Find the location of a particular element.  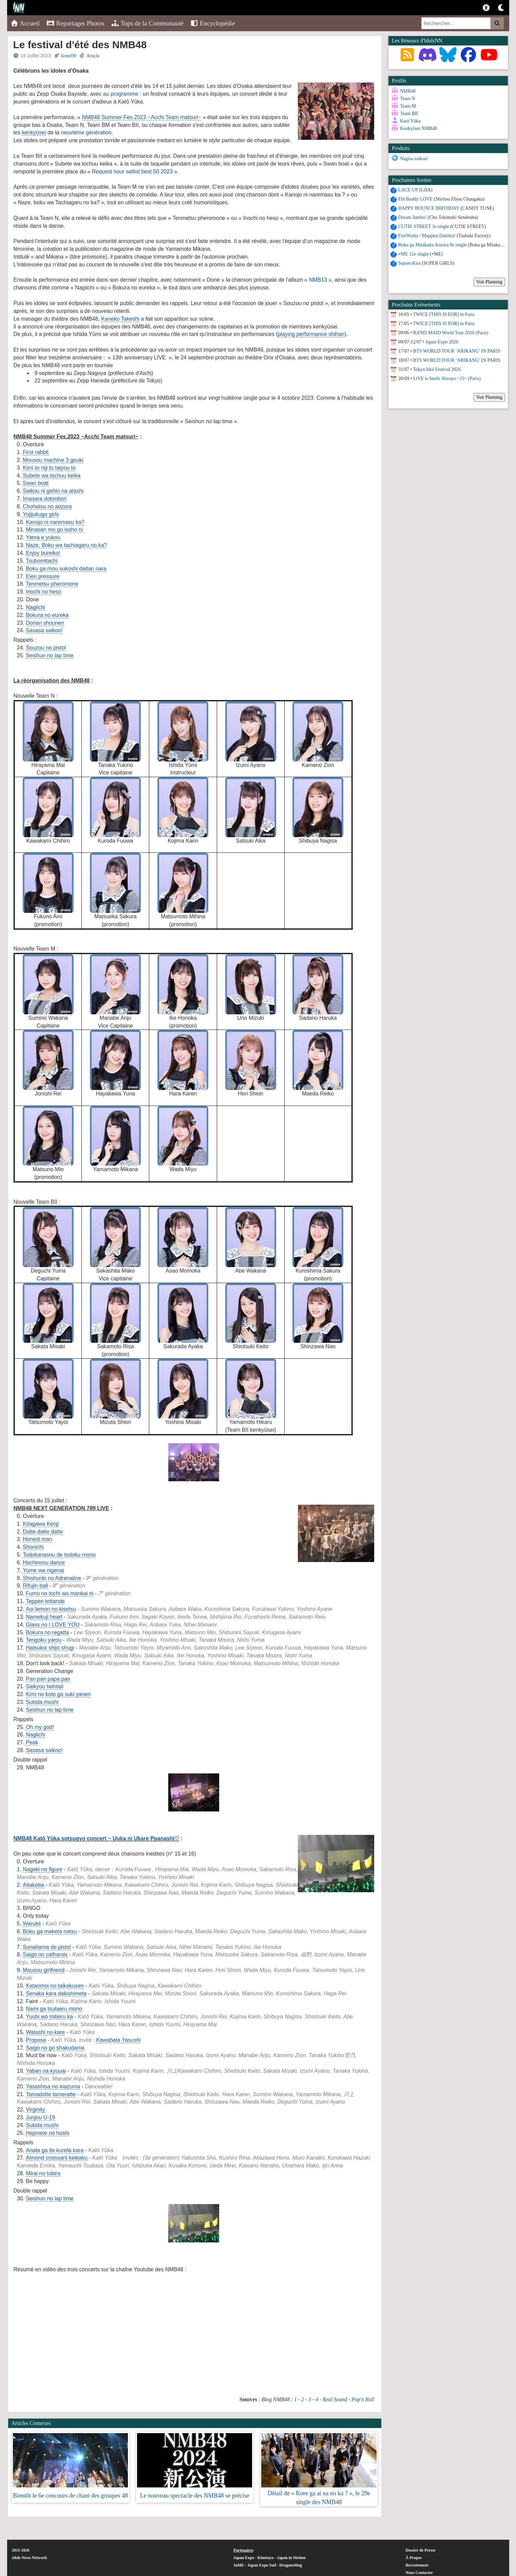

Propose is located at coordinates (36, 2040).